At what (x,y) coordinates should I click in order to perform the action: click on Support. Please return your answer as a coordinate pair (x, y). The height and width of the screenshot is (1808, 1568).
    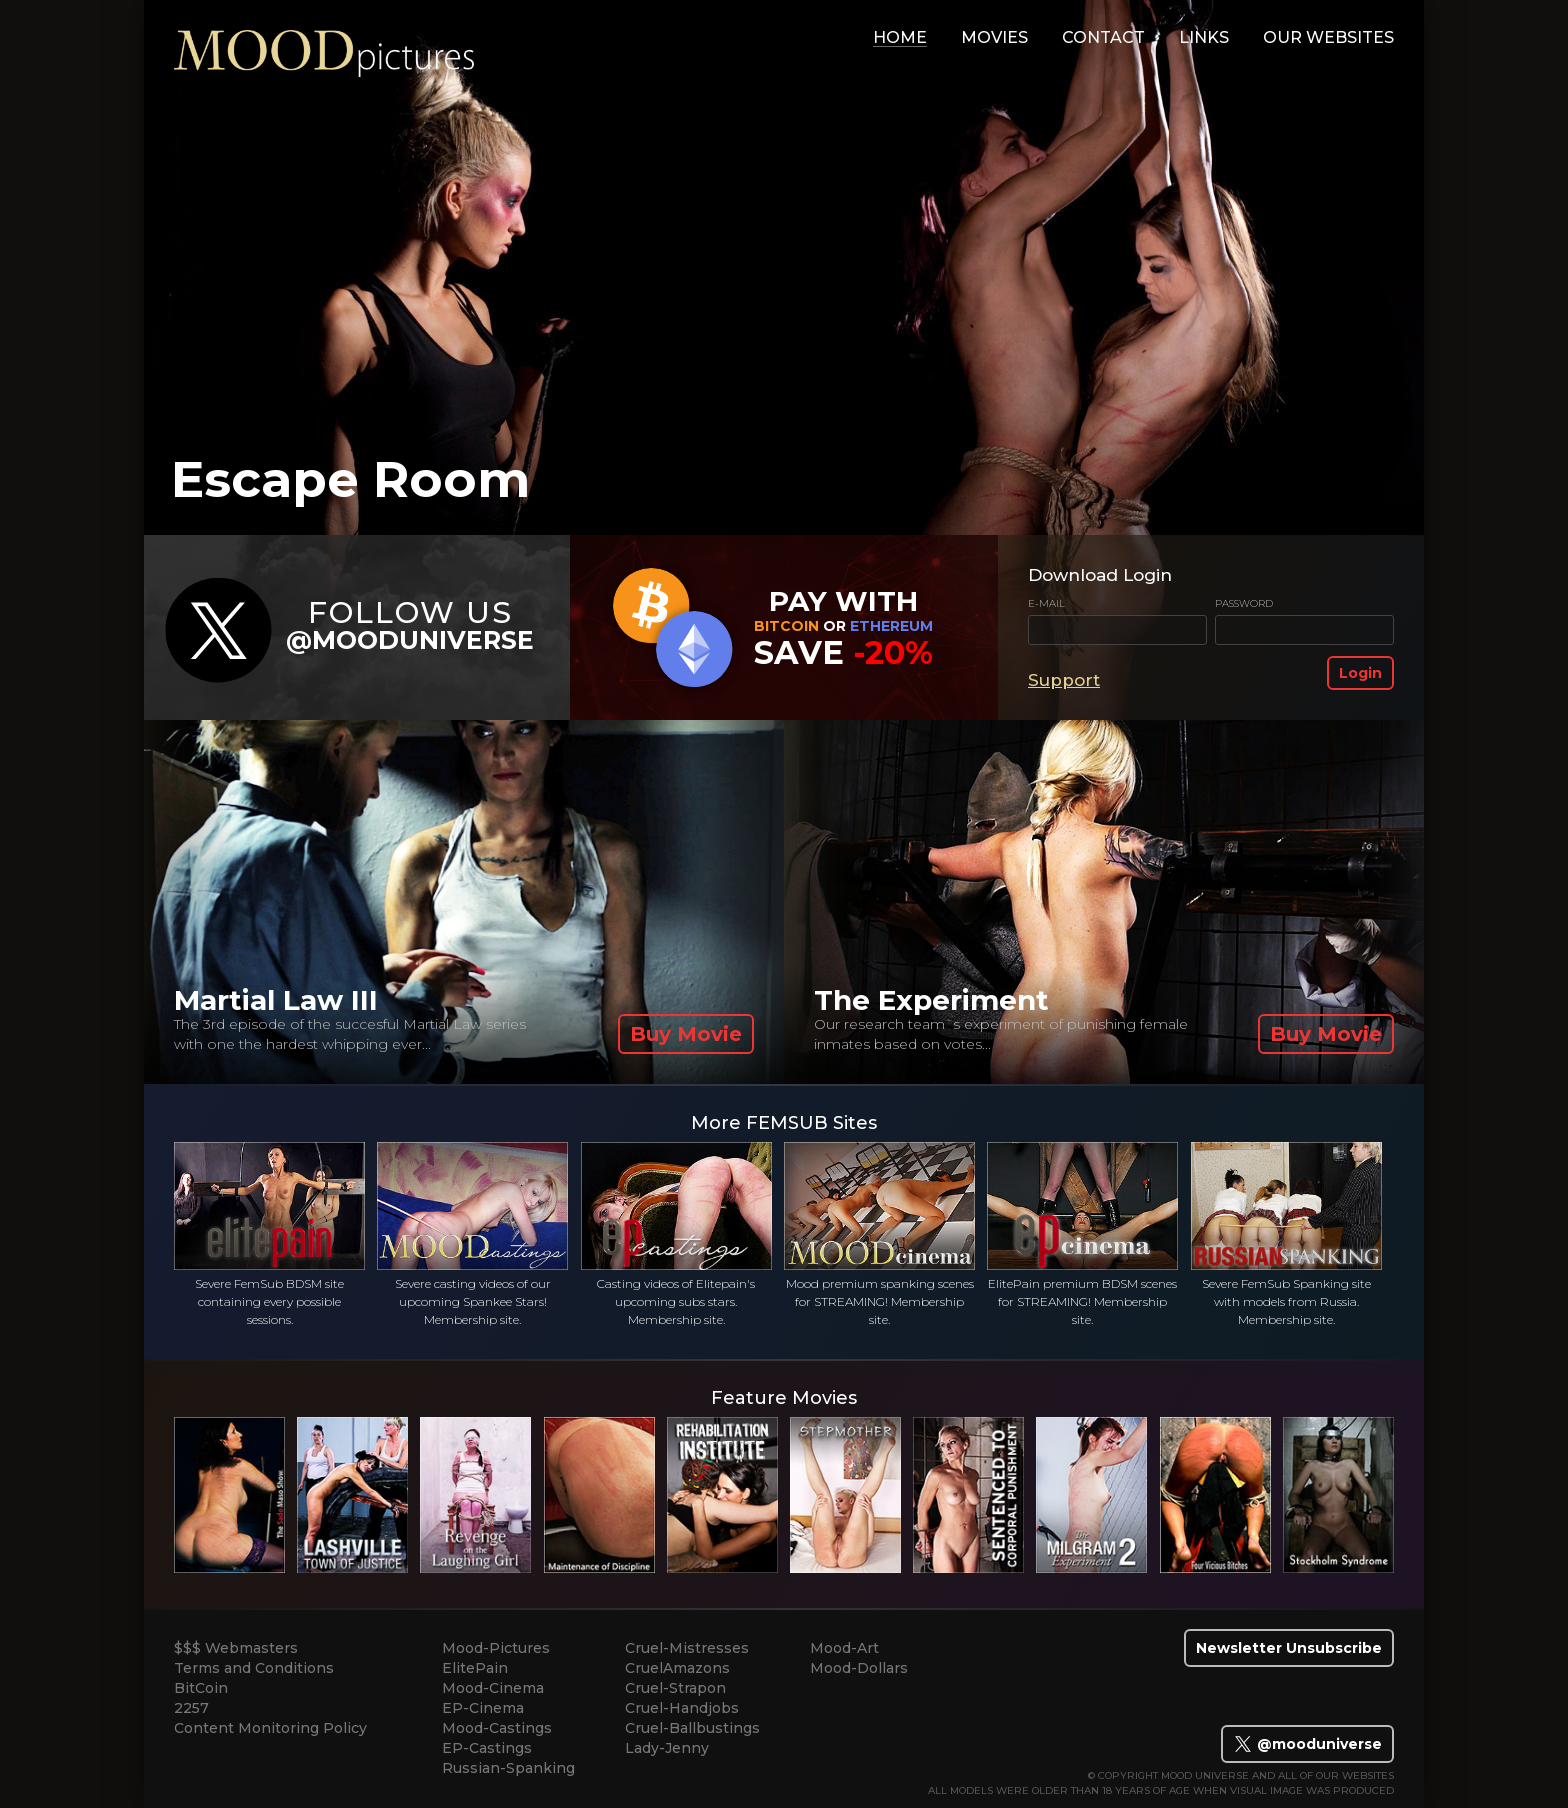
    Looking at the image, I should click on (1064, 680).